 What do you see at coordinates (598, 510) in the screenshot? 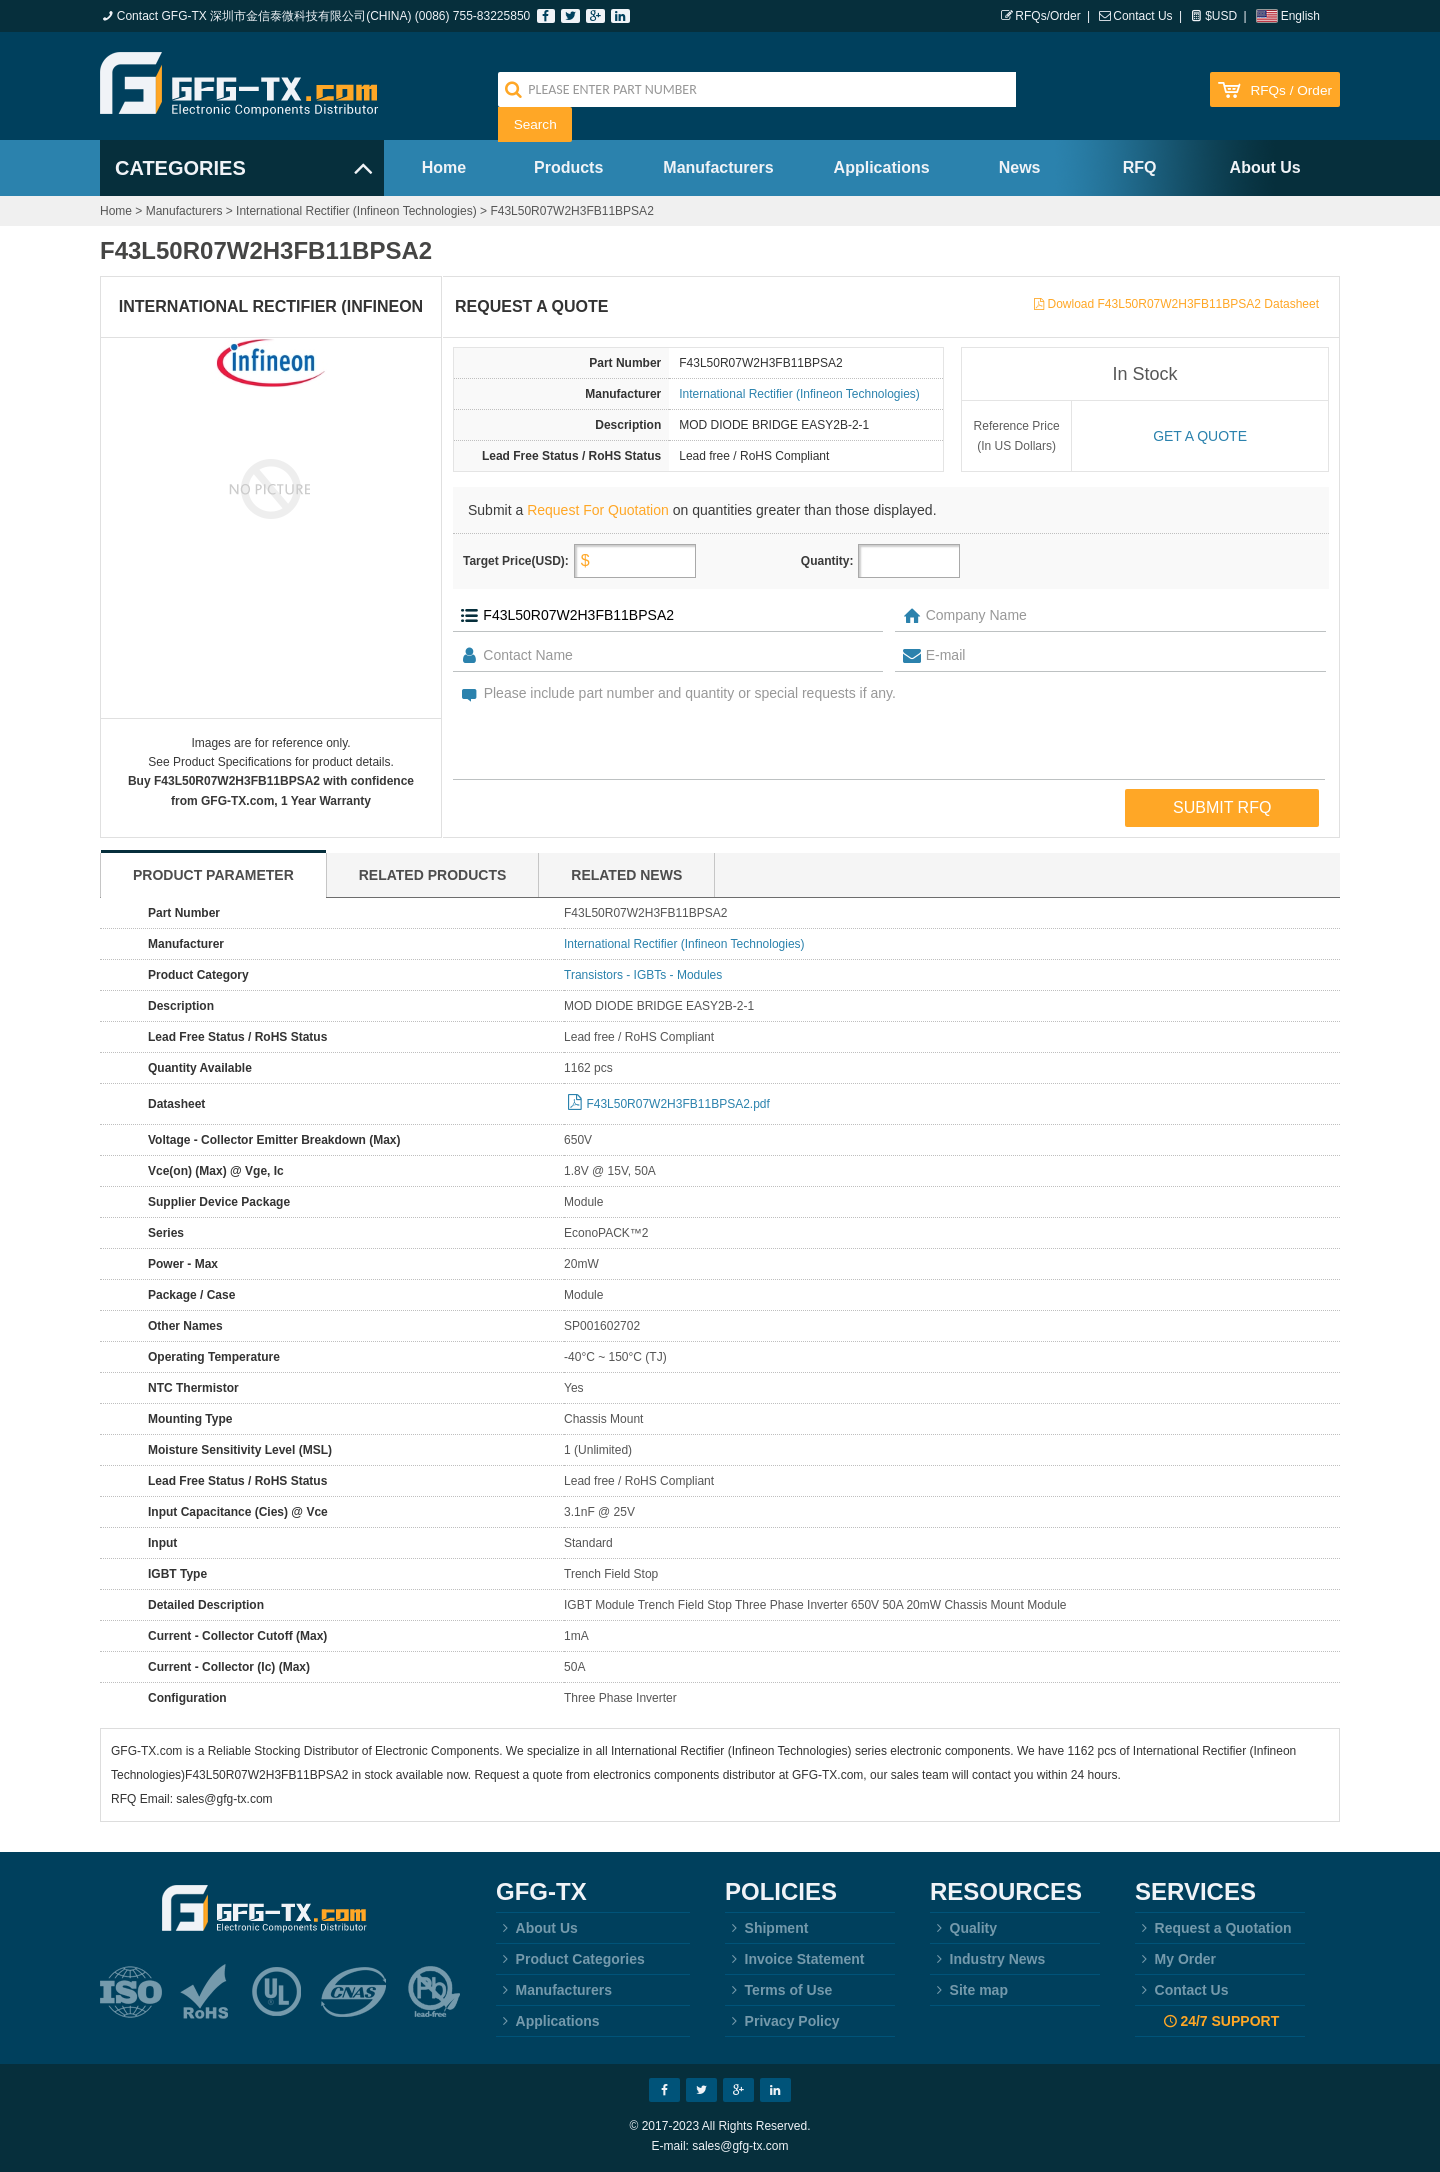
I see `Request For Quotation` at bounding box center [598, 510].